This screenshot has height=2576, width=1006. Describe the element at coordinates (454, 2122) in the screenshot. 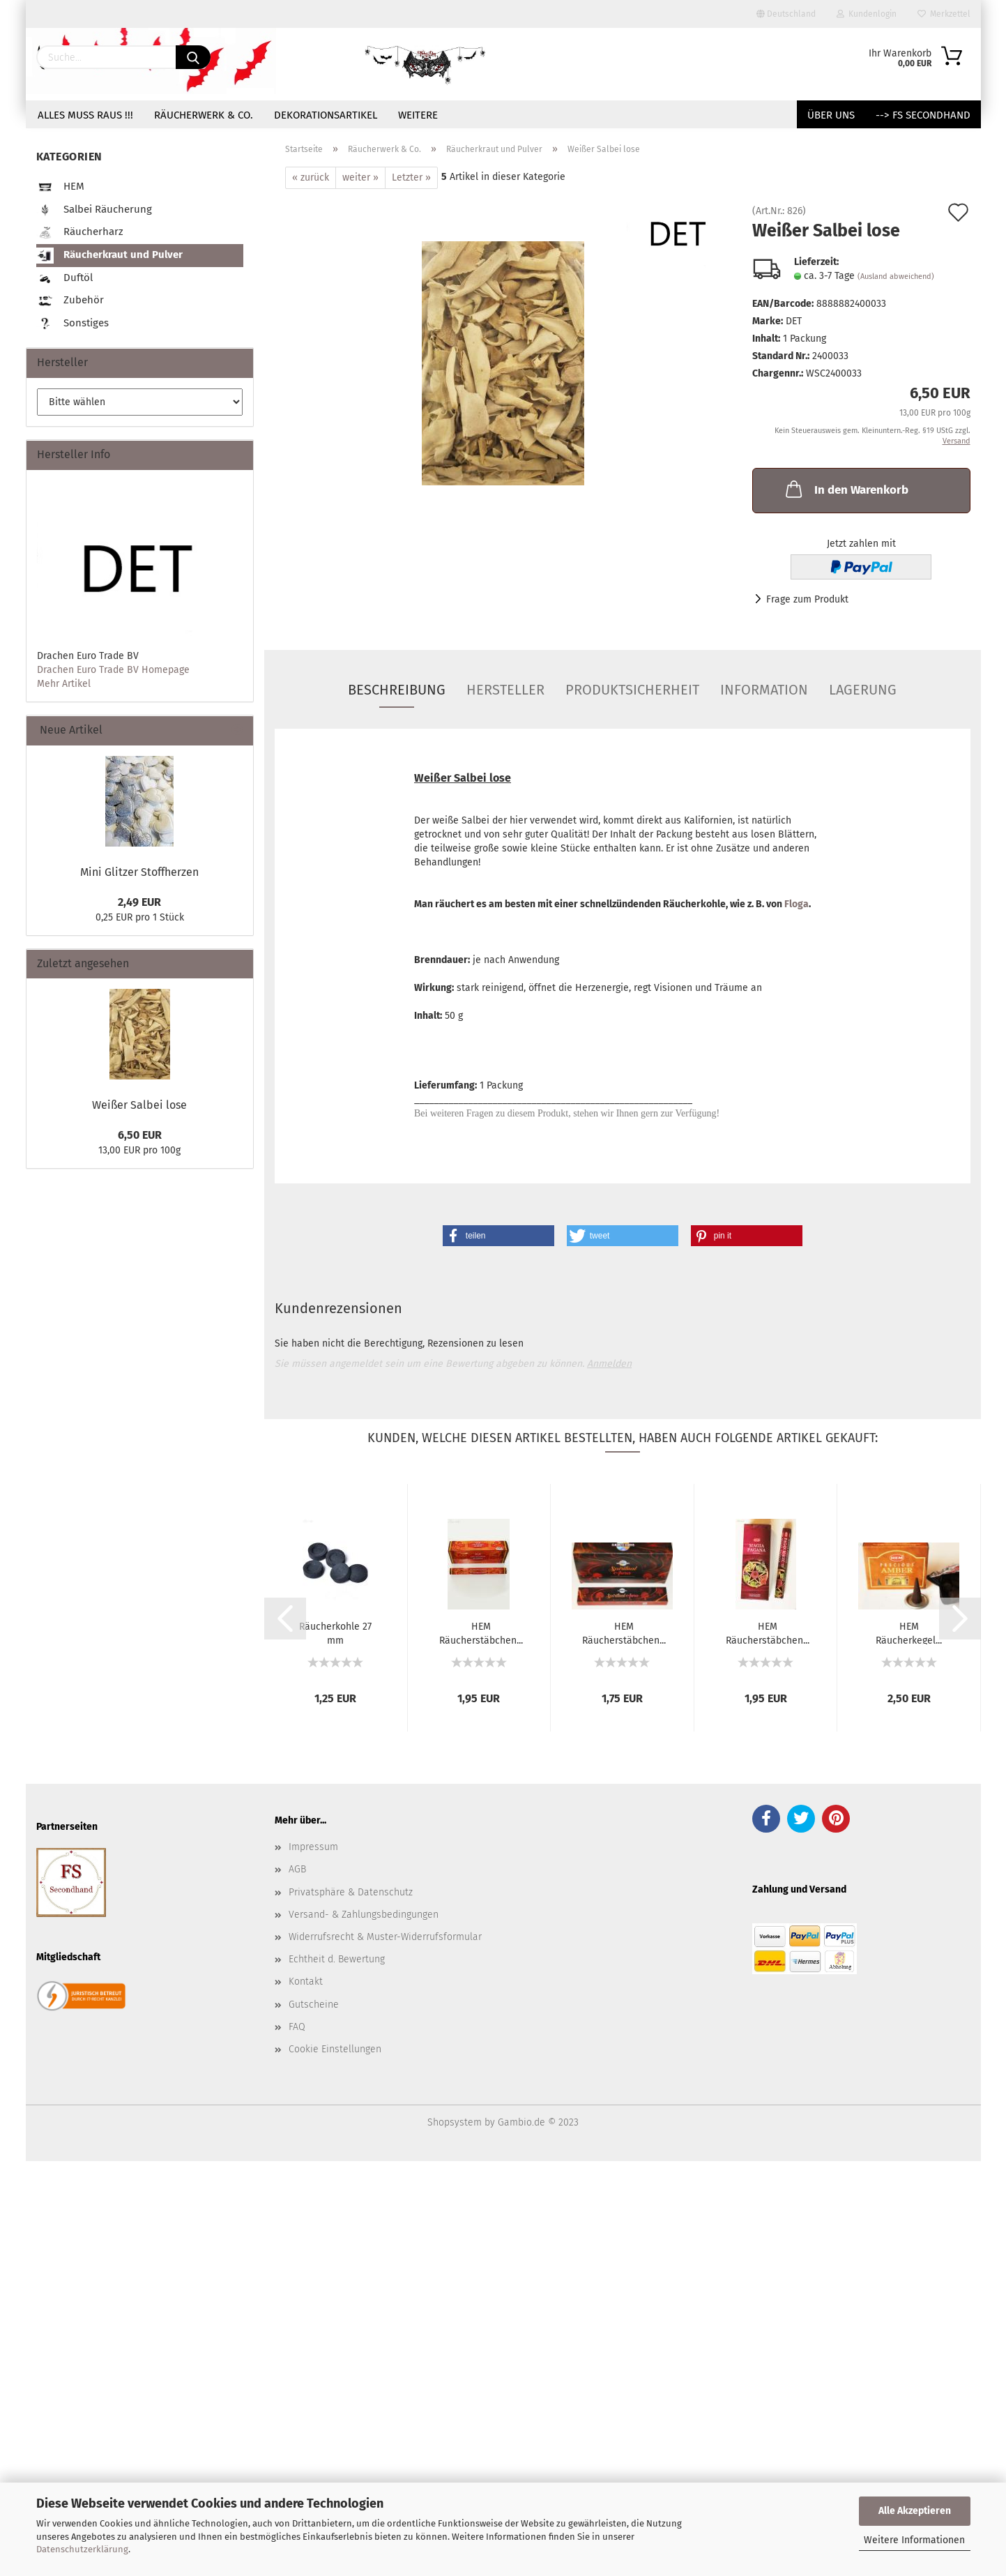

I see `Shopsystem` at that location.